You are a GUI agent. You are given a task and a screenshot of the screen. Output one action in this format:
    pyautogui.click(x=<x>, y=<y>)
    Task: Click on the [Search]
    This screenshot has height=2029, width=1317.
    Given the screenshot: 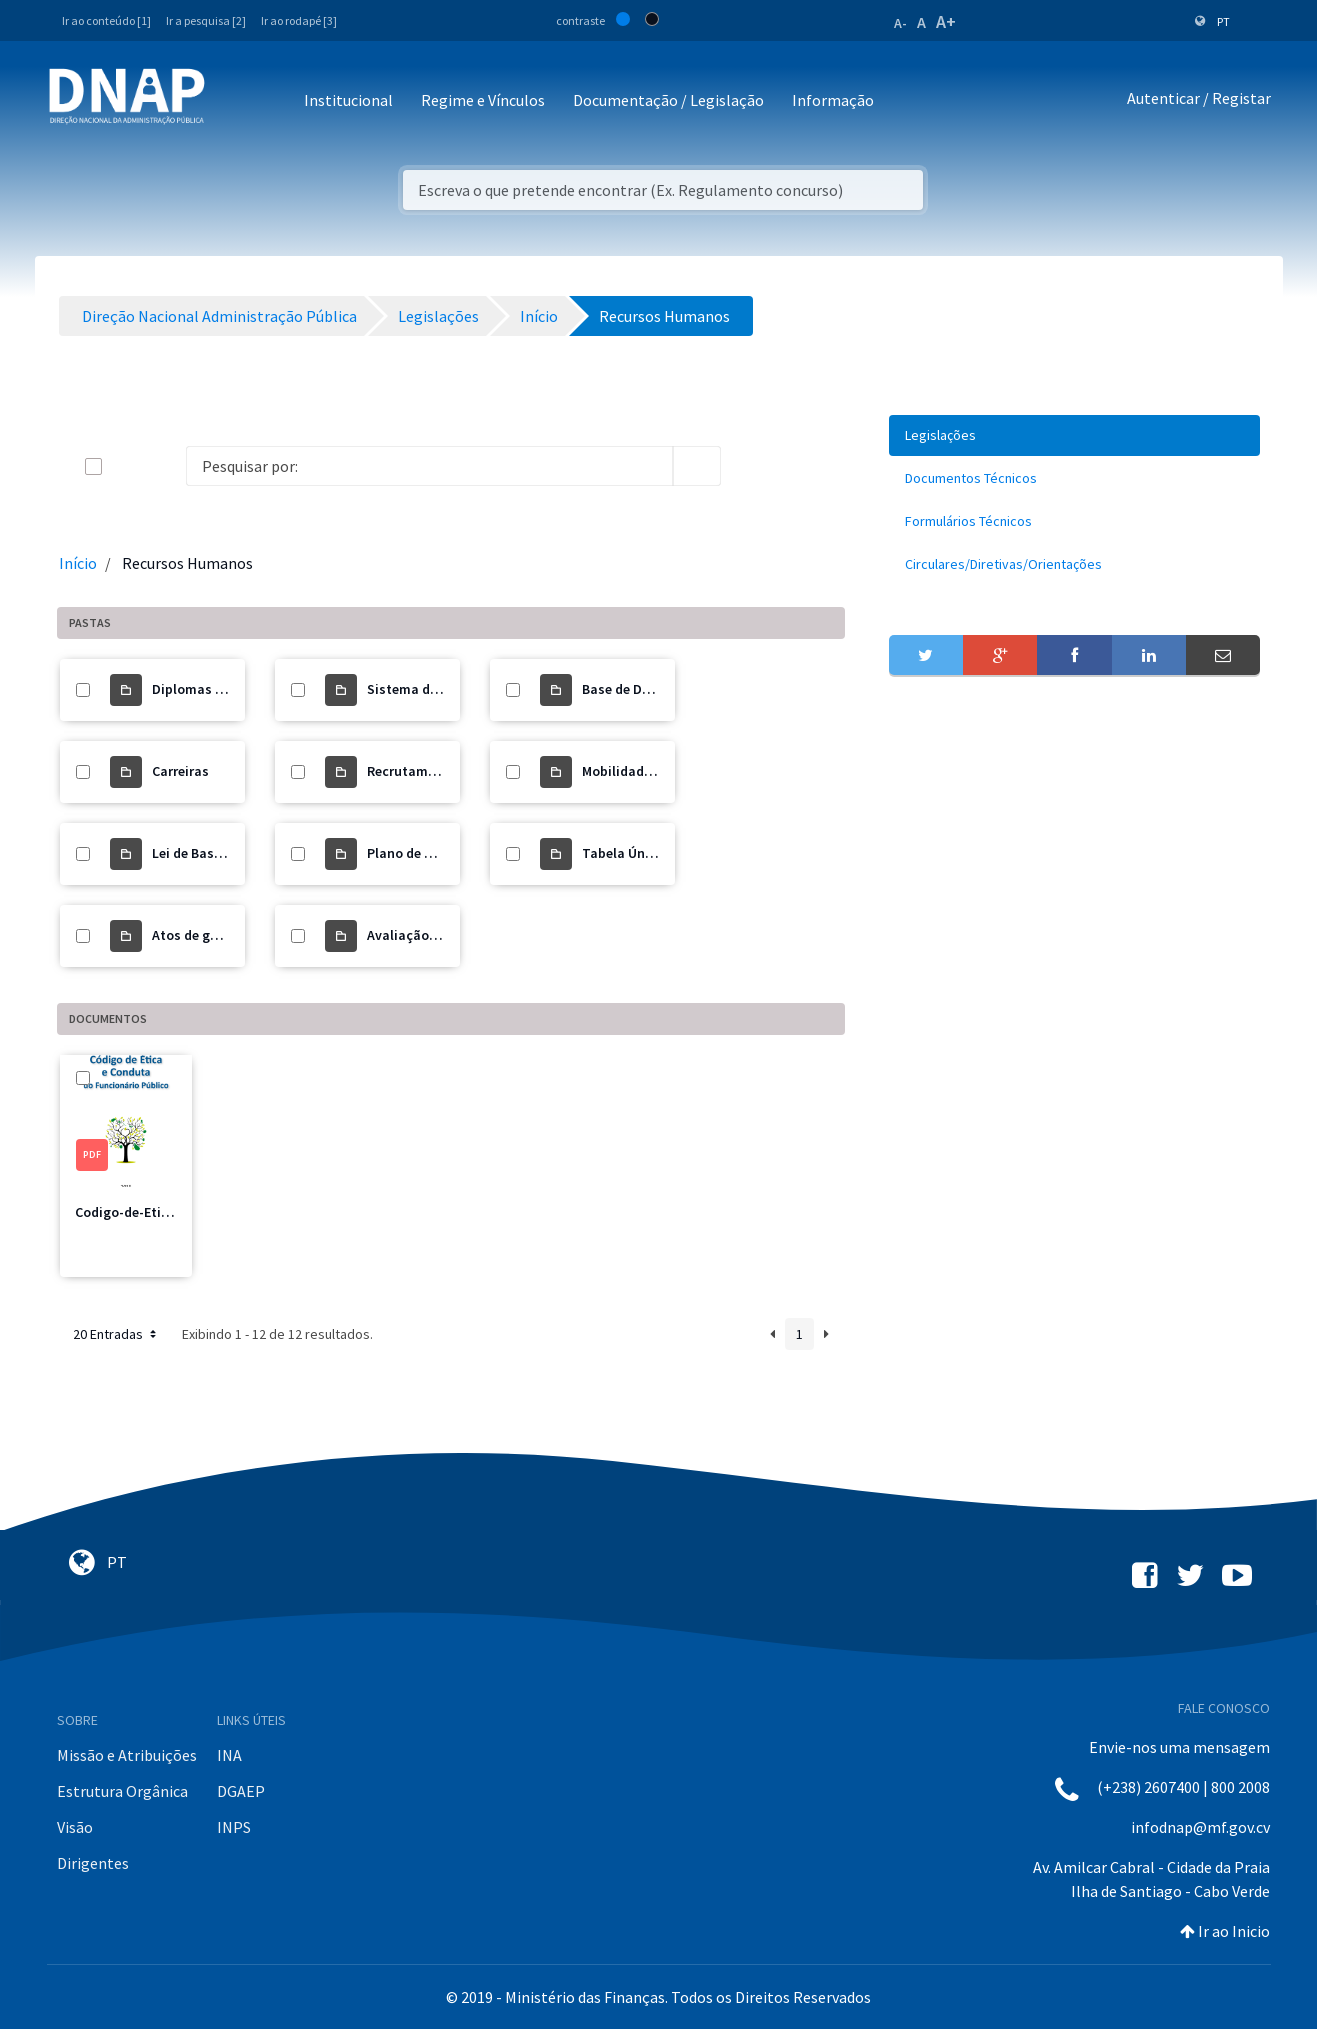 What is the action you would take?
    pyautogui.click(x=429, y=466)
    